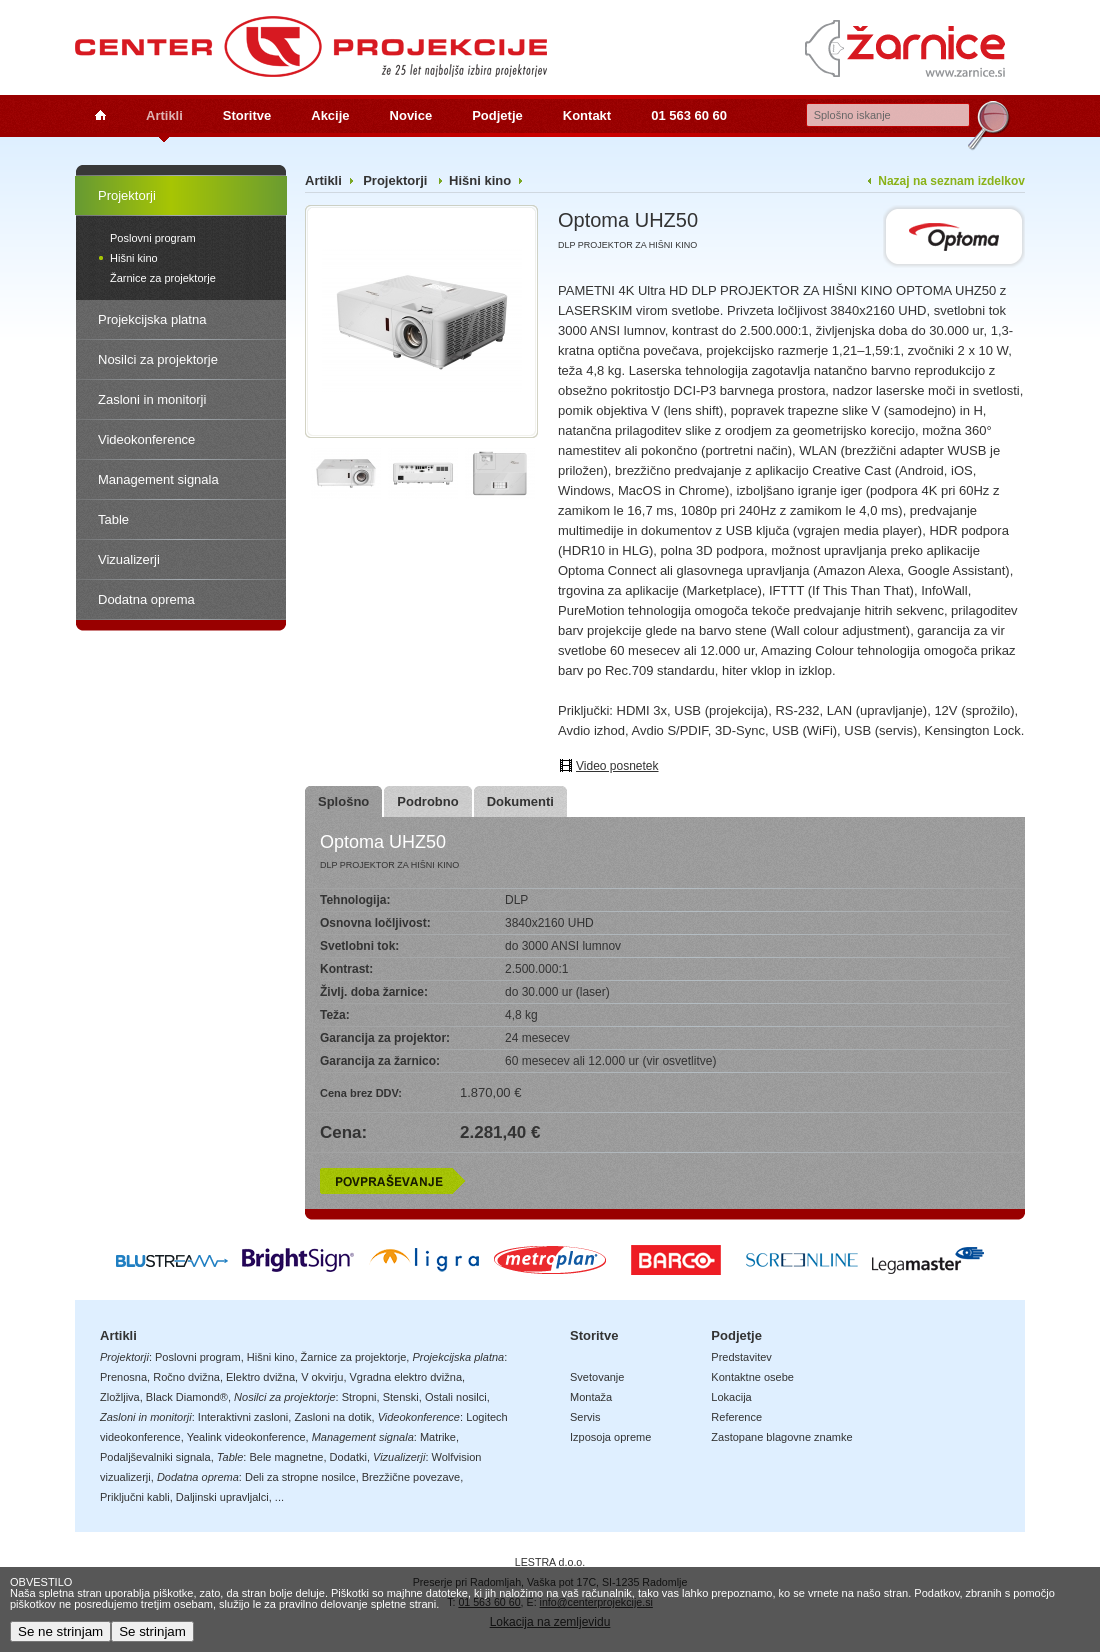  What do you see at coordinates (456, 1397) in the screenshot?
I see `Ostali nosilci` at bounding box center [456, 1397].